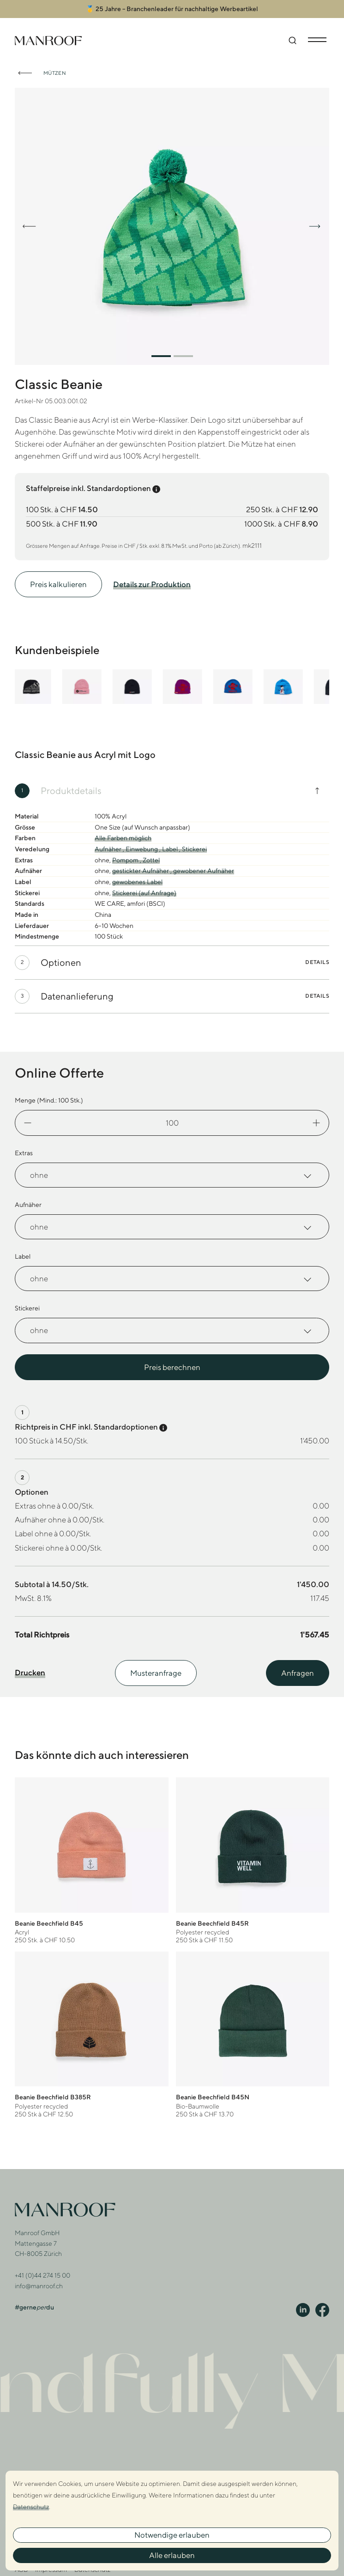 Image resolution: width=344 pixels, height=2576 pixels. Describe the element at coordinates (24, 1153) in the screenshot. I see `Extras` at that location.